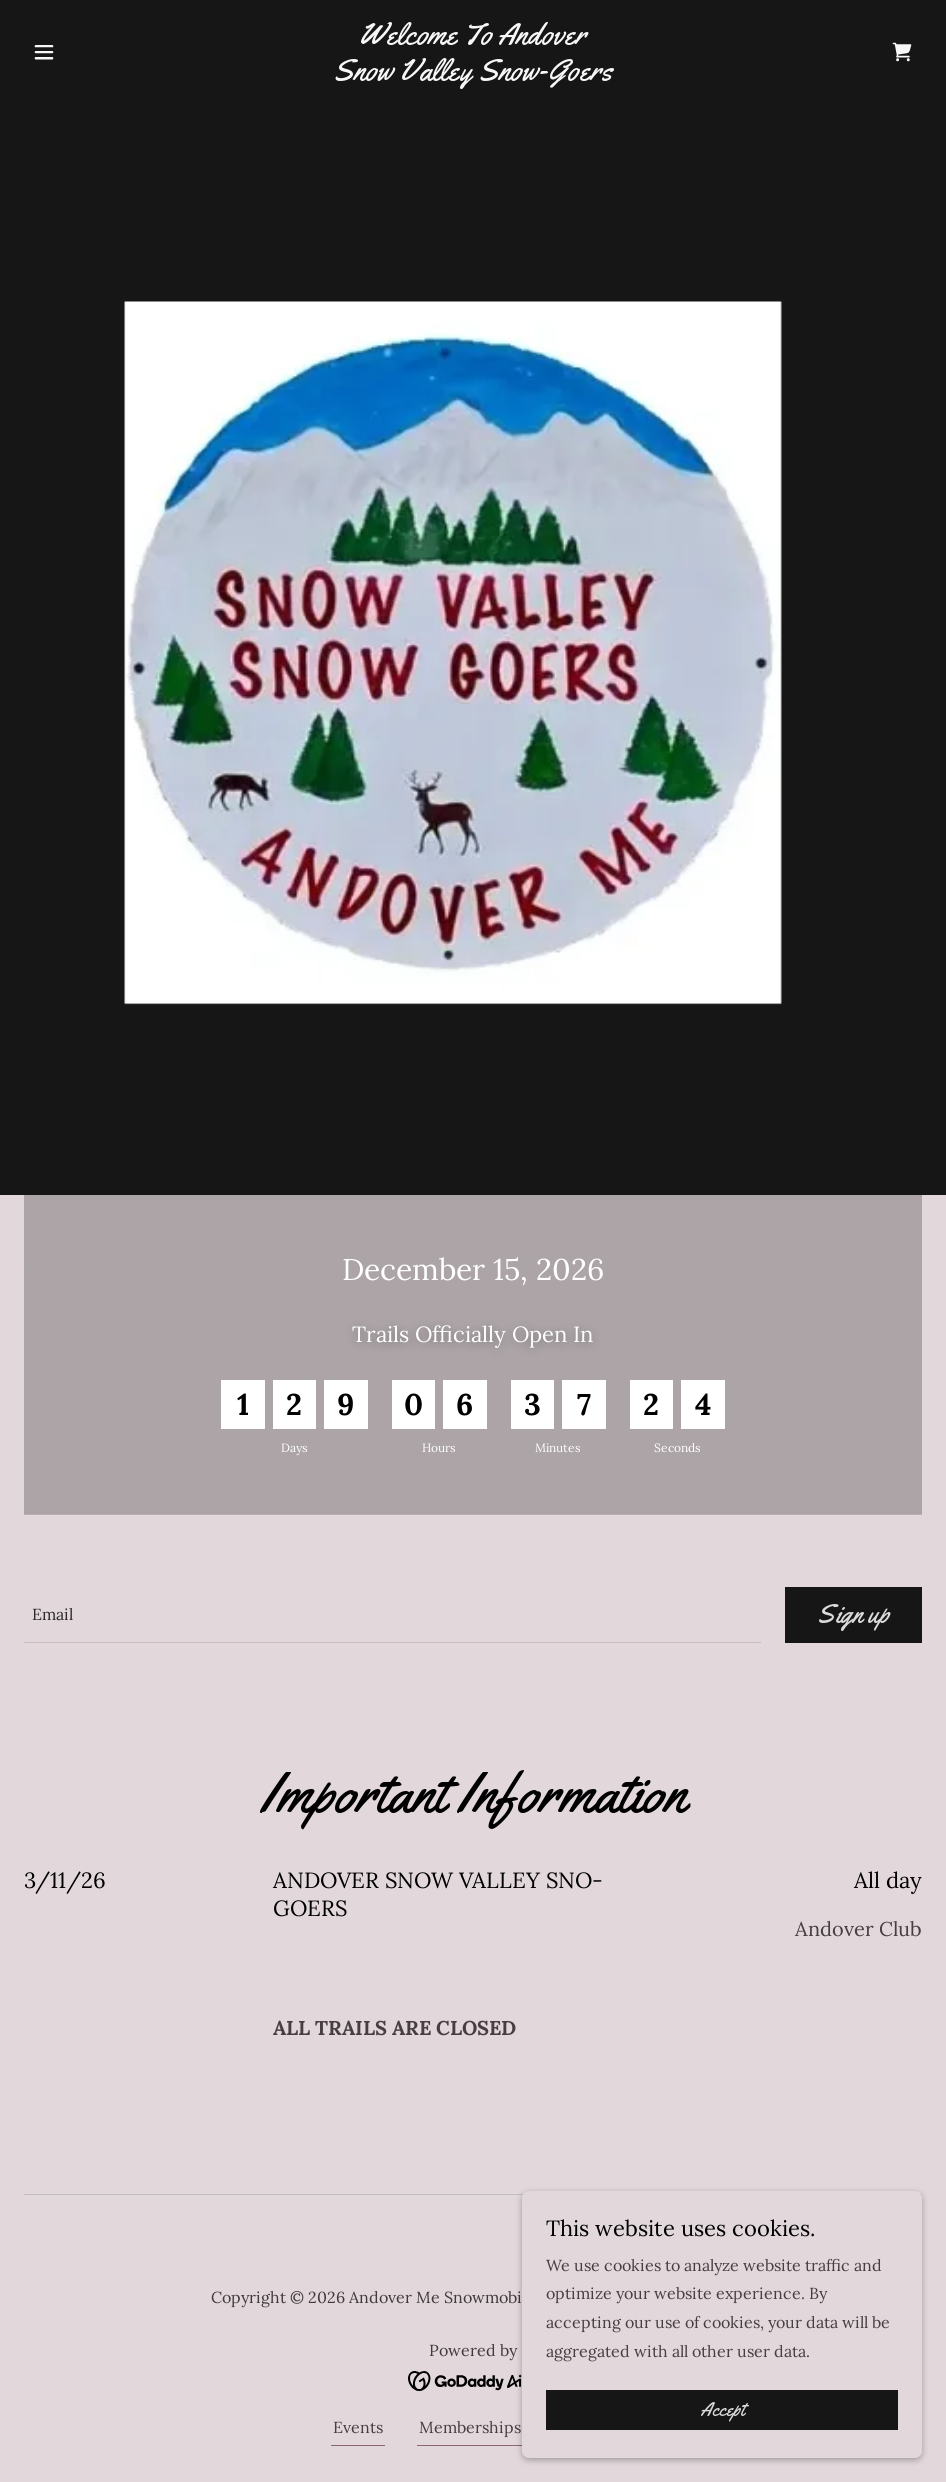 The width and height of the screenshot is (946, 2482). What do you see at coordinates (91, 52) in the screenshot?
I see `[button]` at bounding box center [91, 52].